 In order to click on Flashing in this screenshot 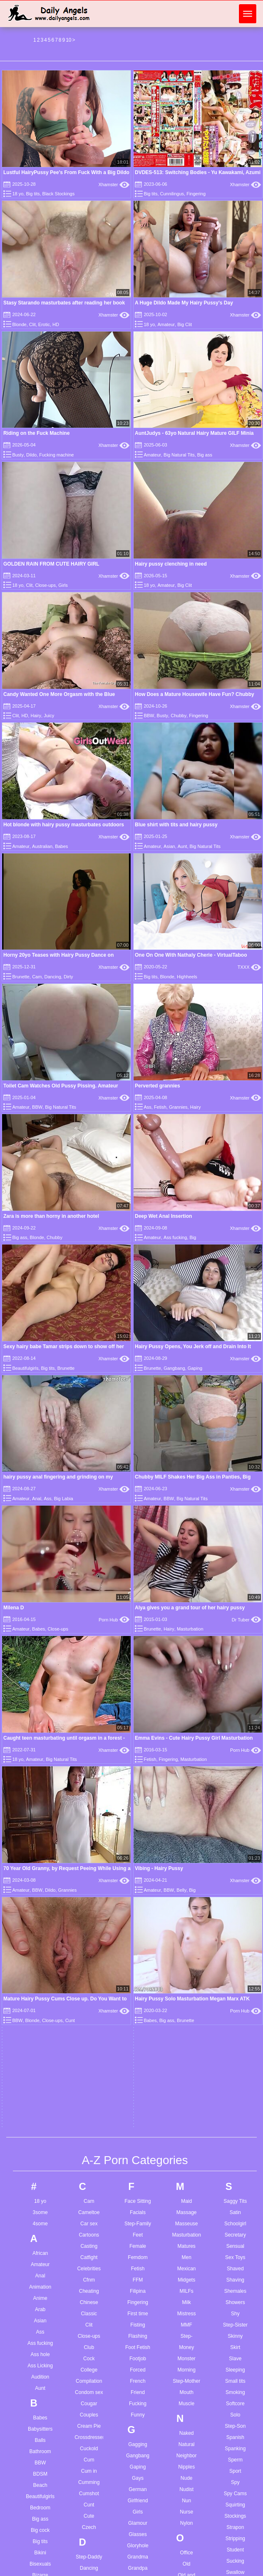, I will do `click(137, 1698)`.